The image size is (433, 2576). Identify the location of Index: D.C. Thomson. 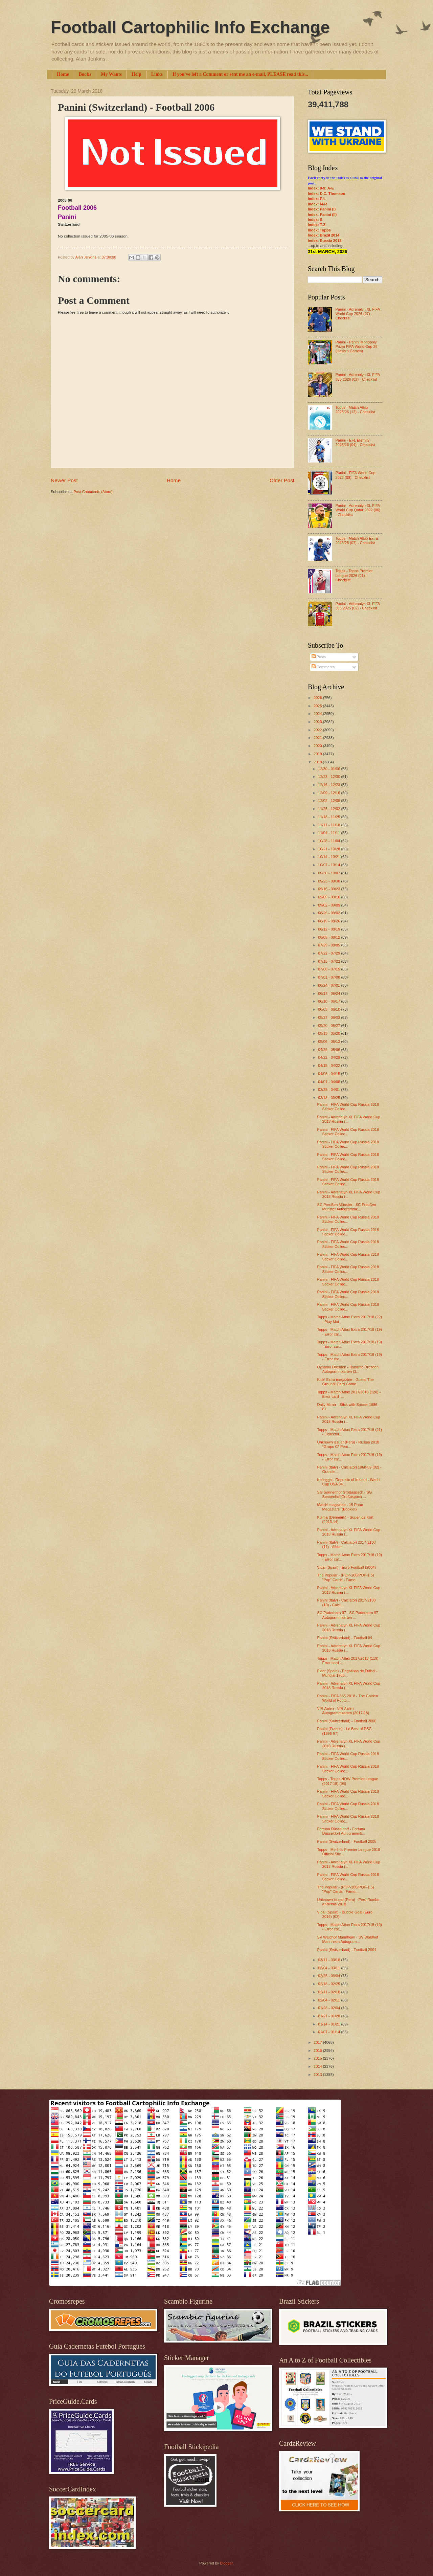
(326, 194).